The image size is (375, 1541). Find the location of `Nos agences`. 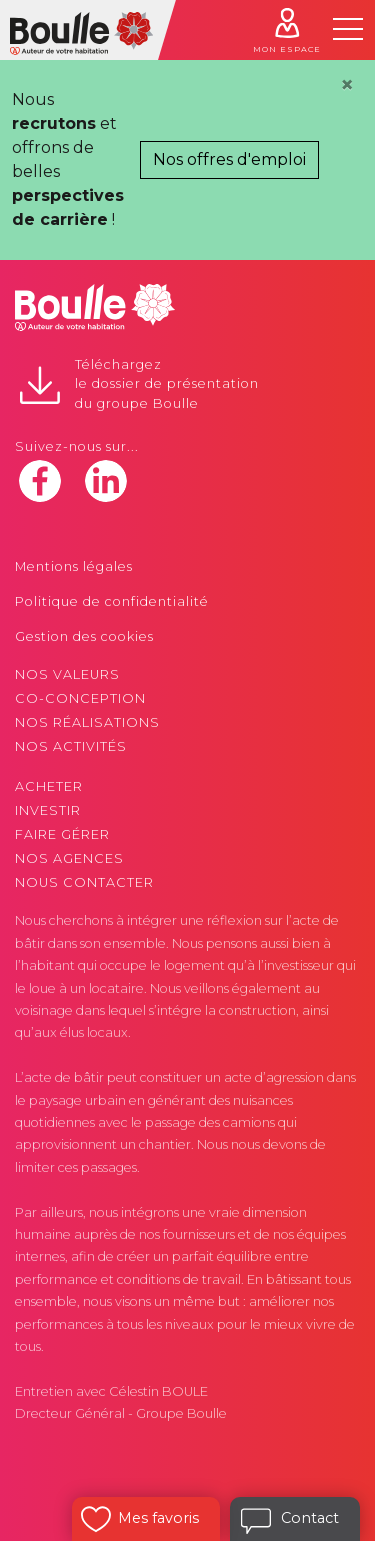

Nos agences is located at coordinates (69, 858).